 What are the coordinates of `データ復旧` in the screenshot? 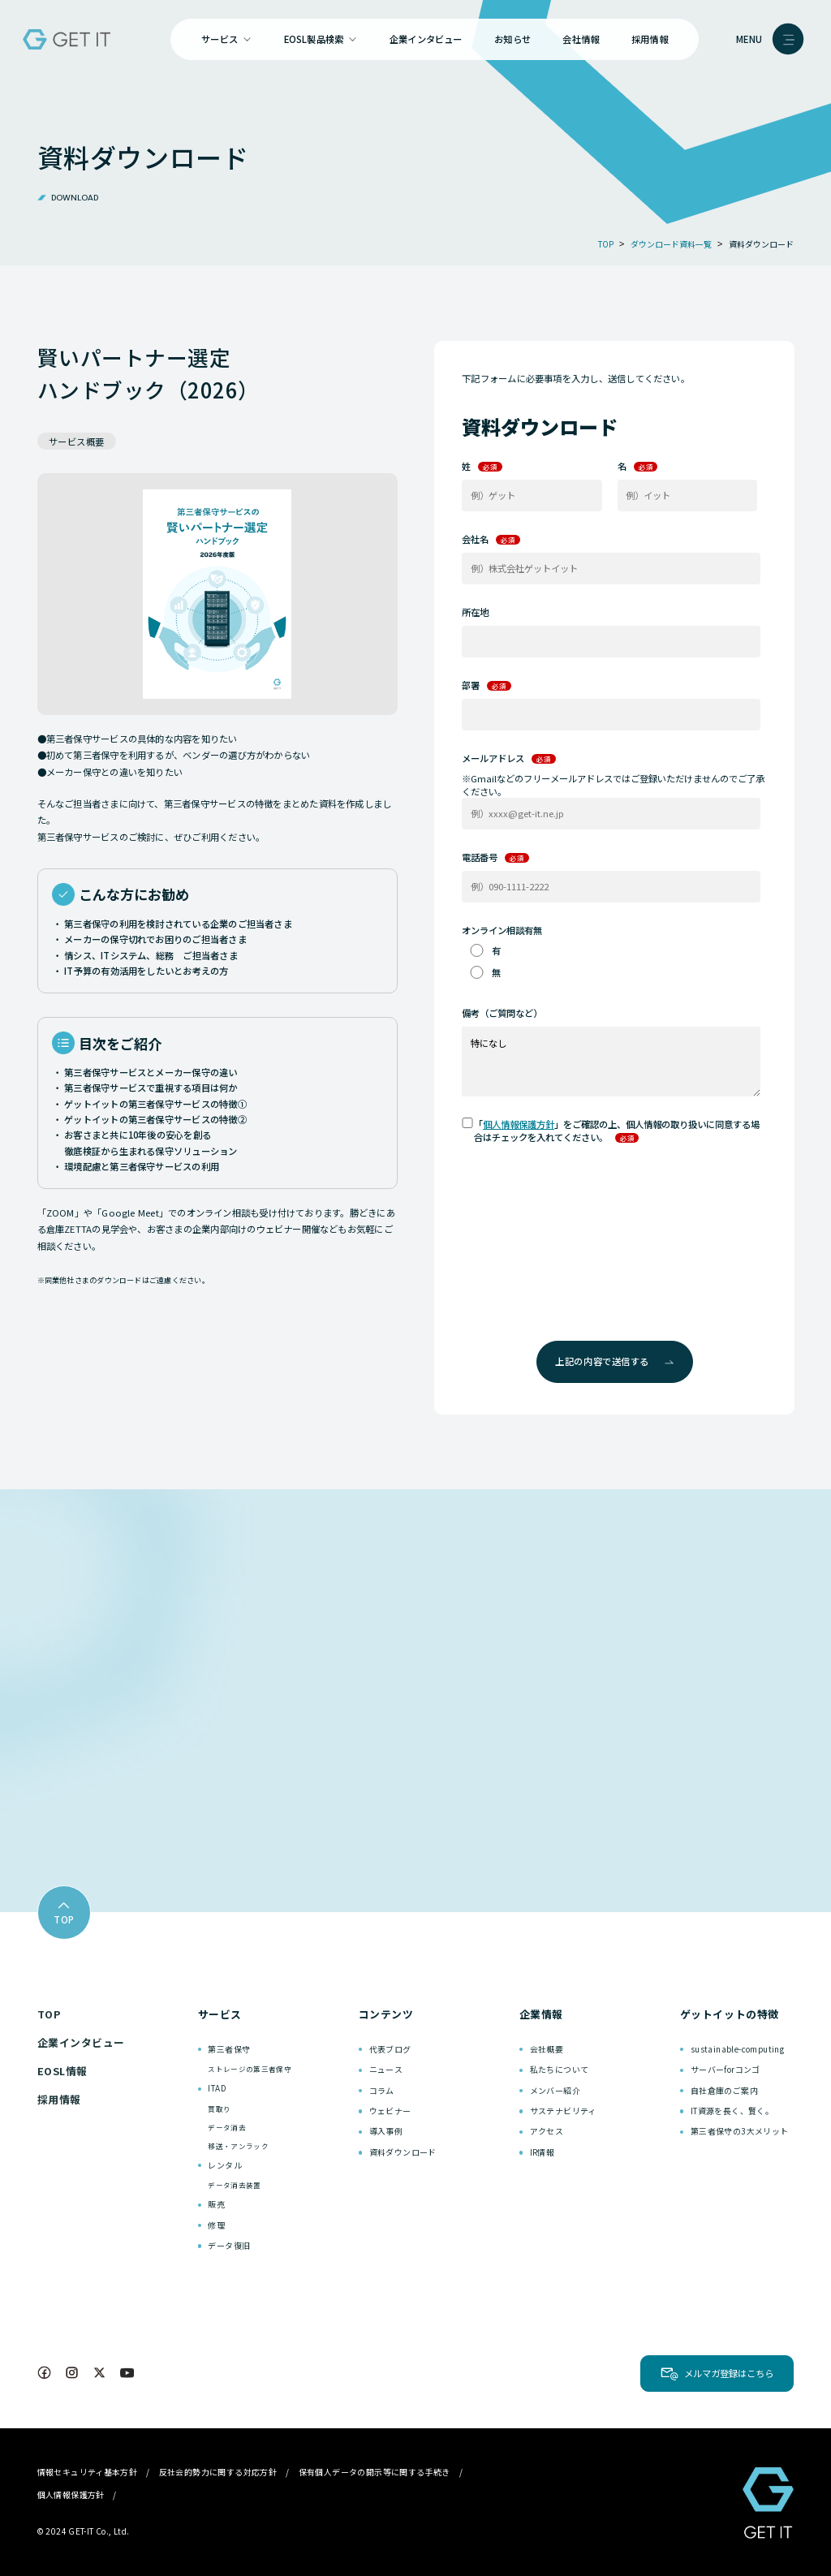 It's located at (229, 2245).